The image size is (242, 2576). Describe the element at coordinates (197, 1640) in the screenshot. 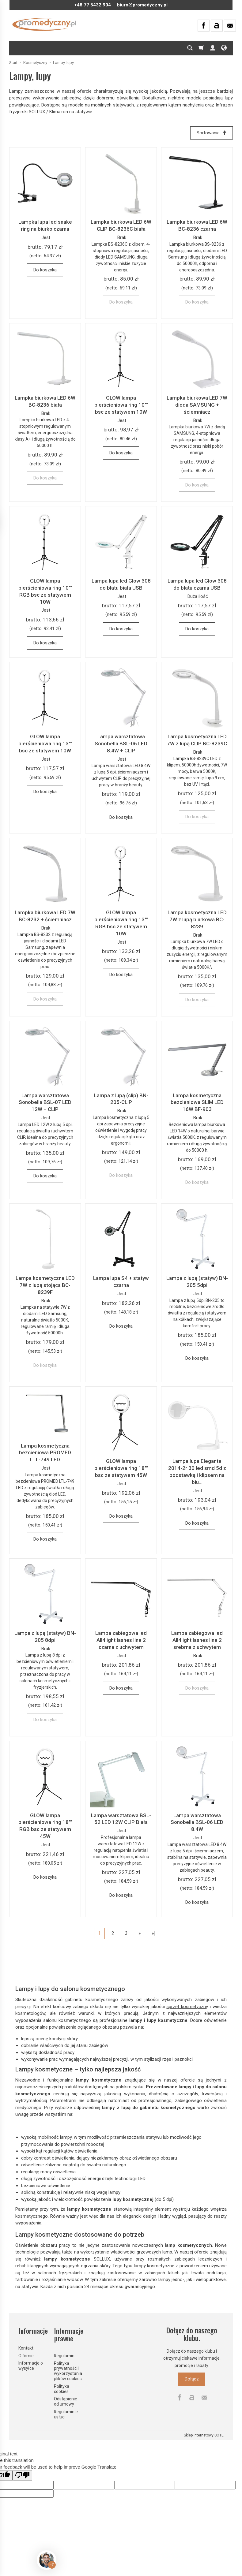

I see `Lampa zabiegowa led All4light lashes line 2 srebrna z uchwytem` at that location.